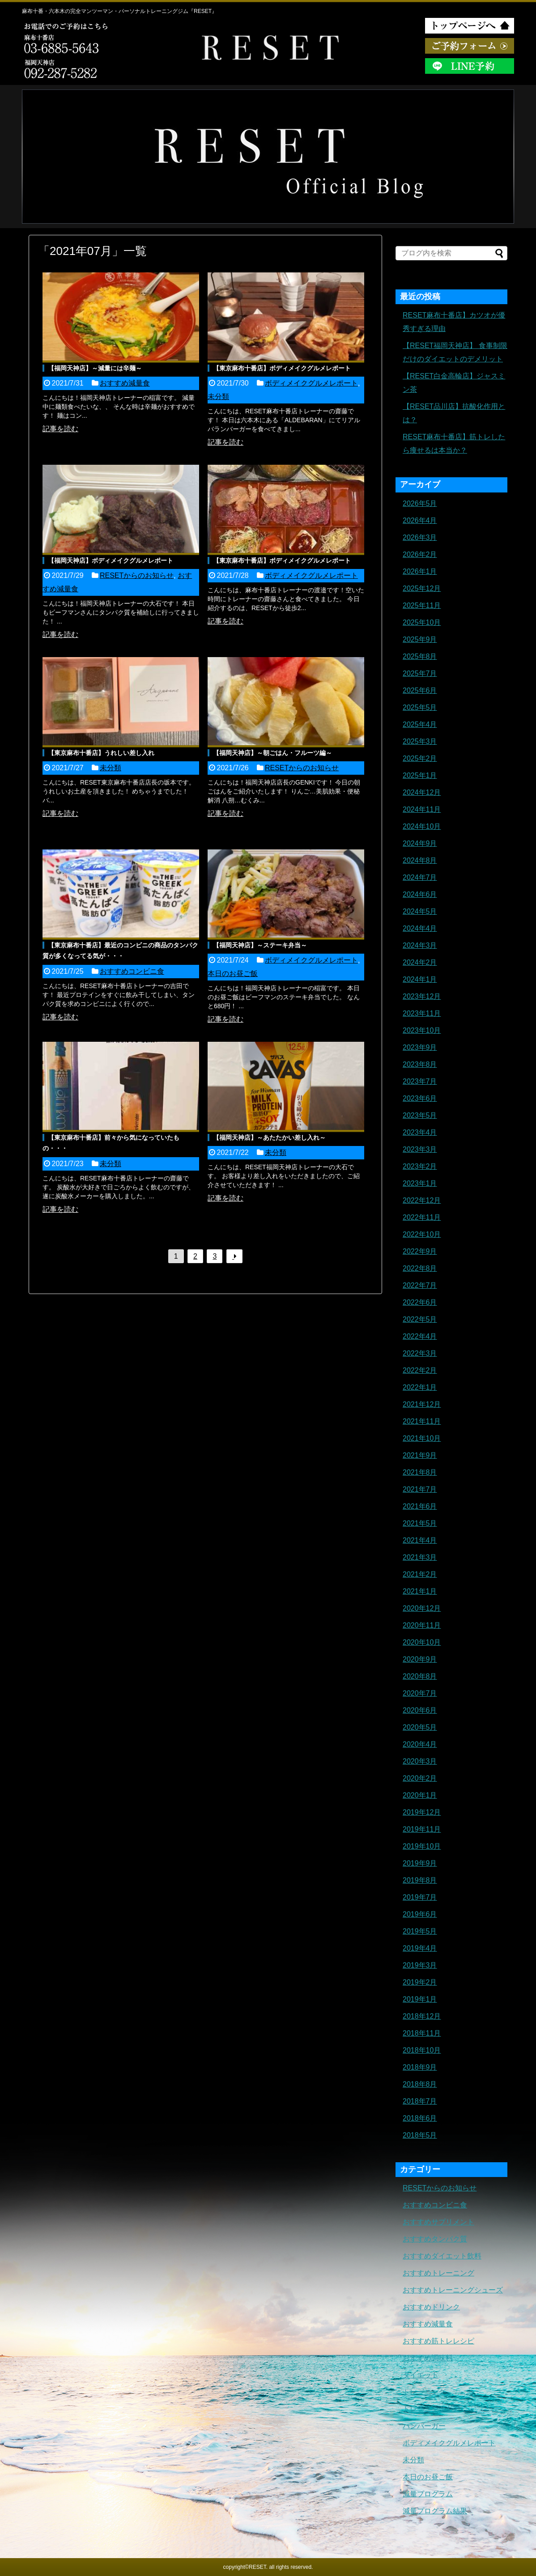 This screenshot has height=2576, width=536. I want to click on 2023年6月, so click(420, 1098).